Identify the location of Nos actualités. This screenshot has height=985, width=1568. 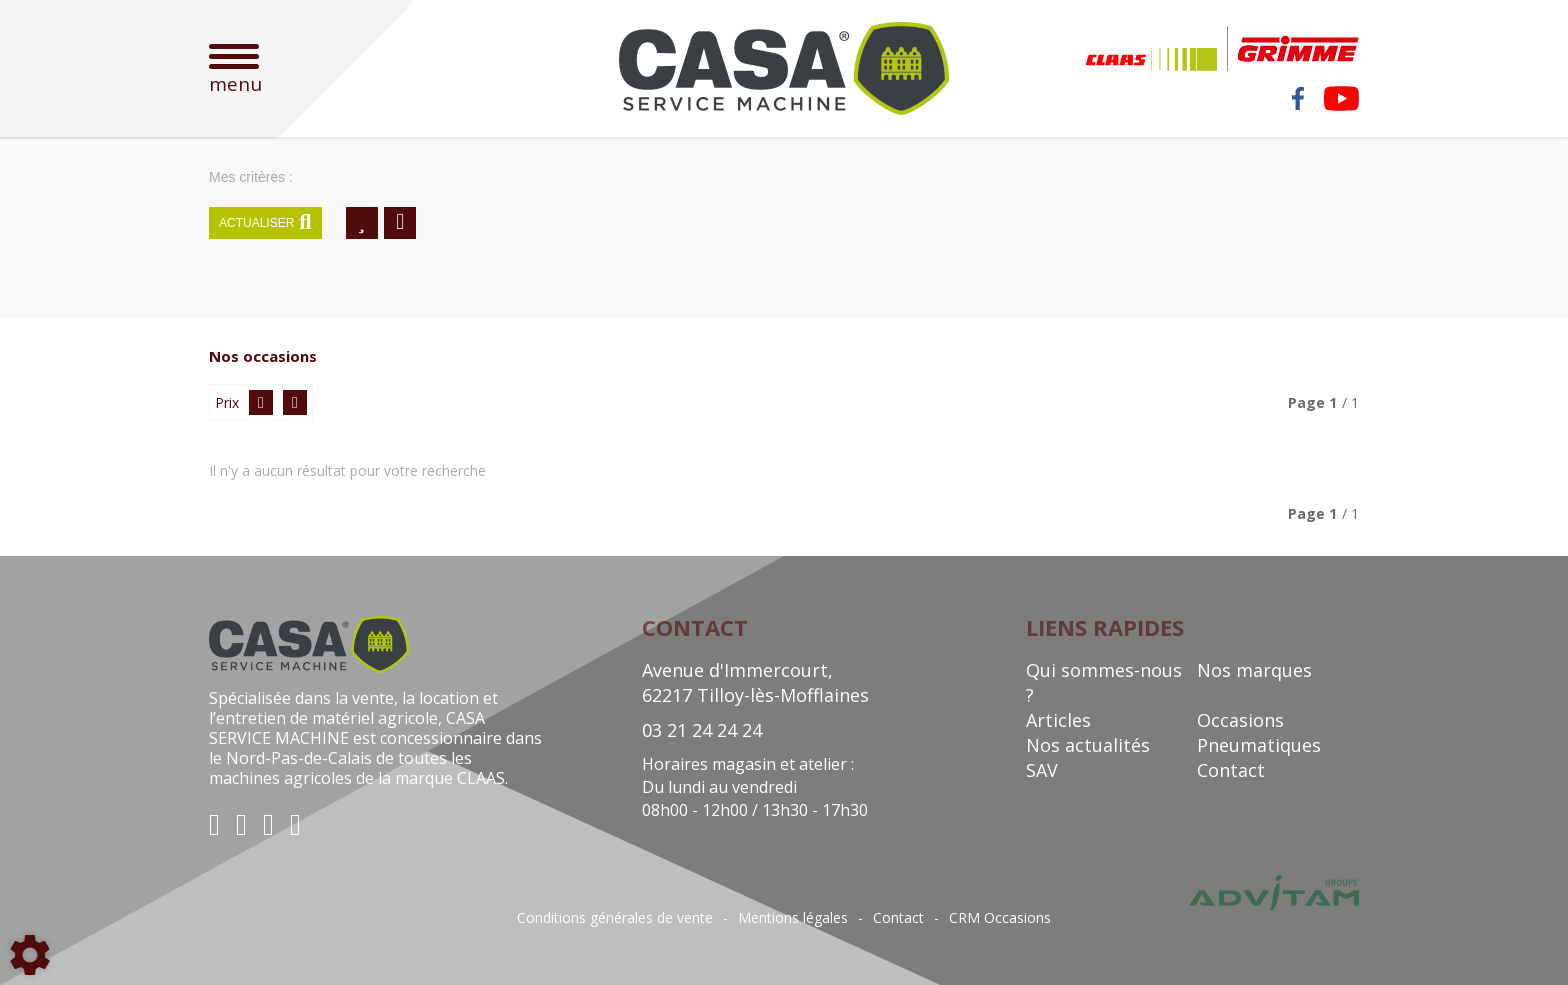
(1088, 745).